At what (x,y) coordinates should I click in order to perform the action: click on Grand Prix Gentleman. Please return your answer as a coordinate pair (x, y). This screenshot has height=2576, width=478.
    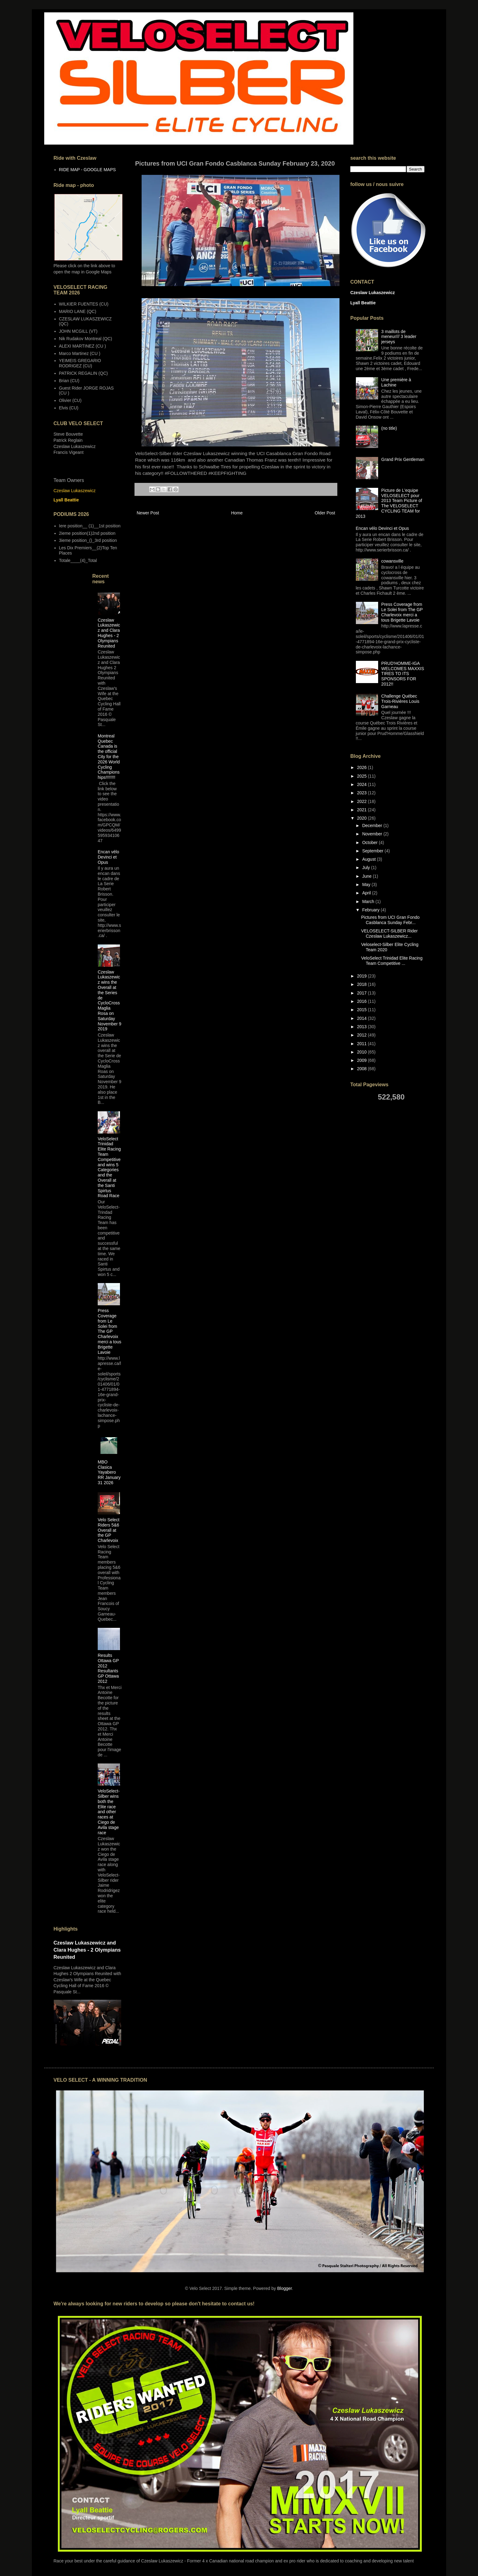
    Looking at the image, I should click on (402, 459).